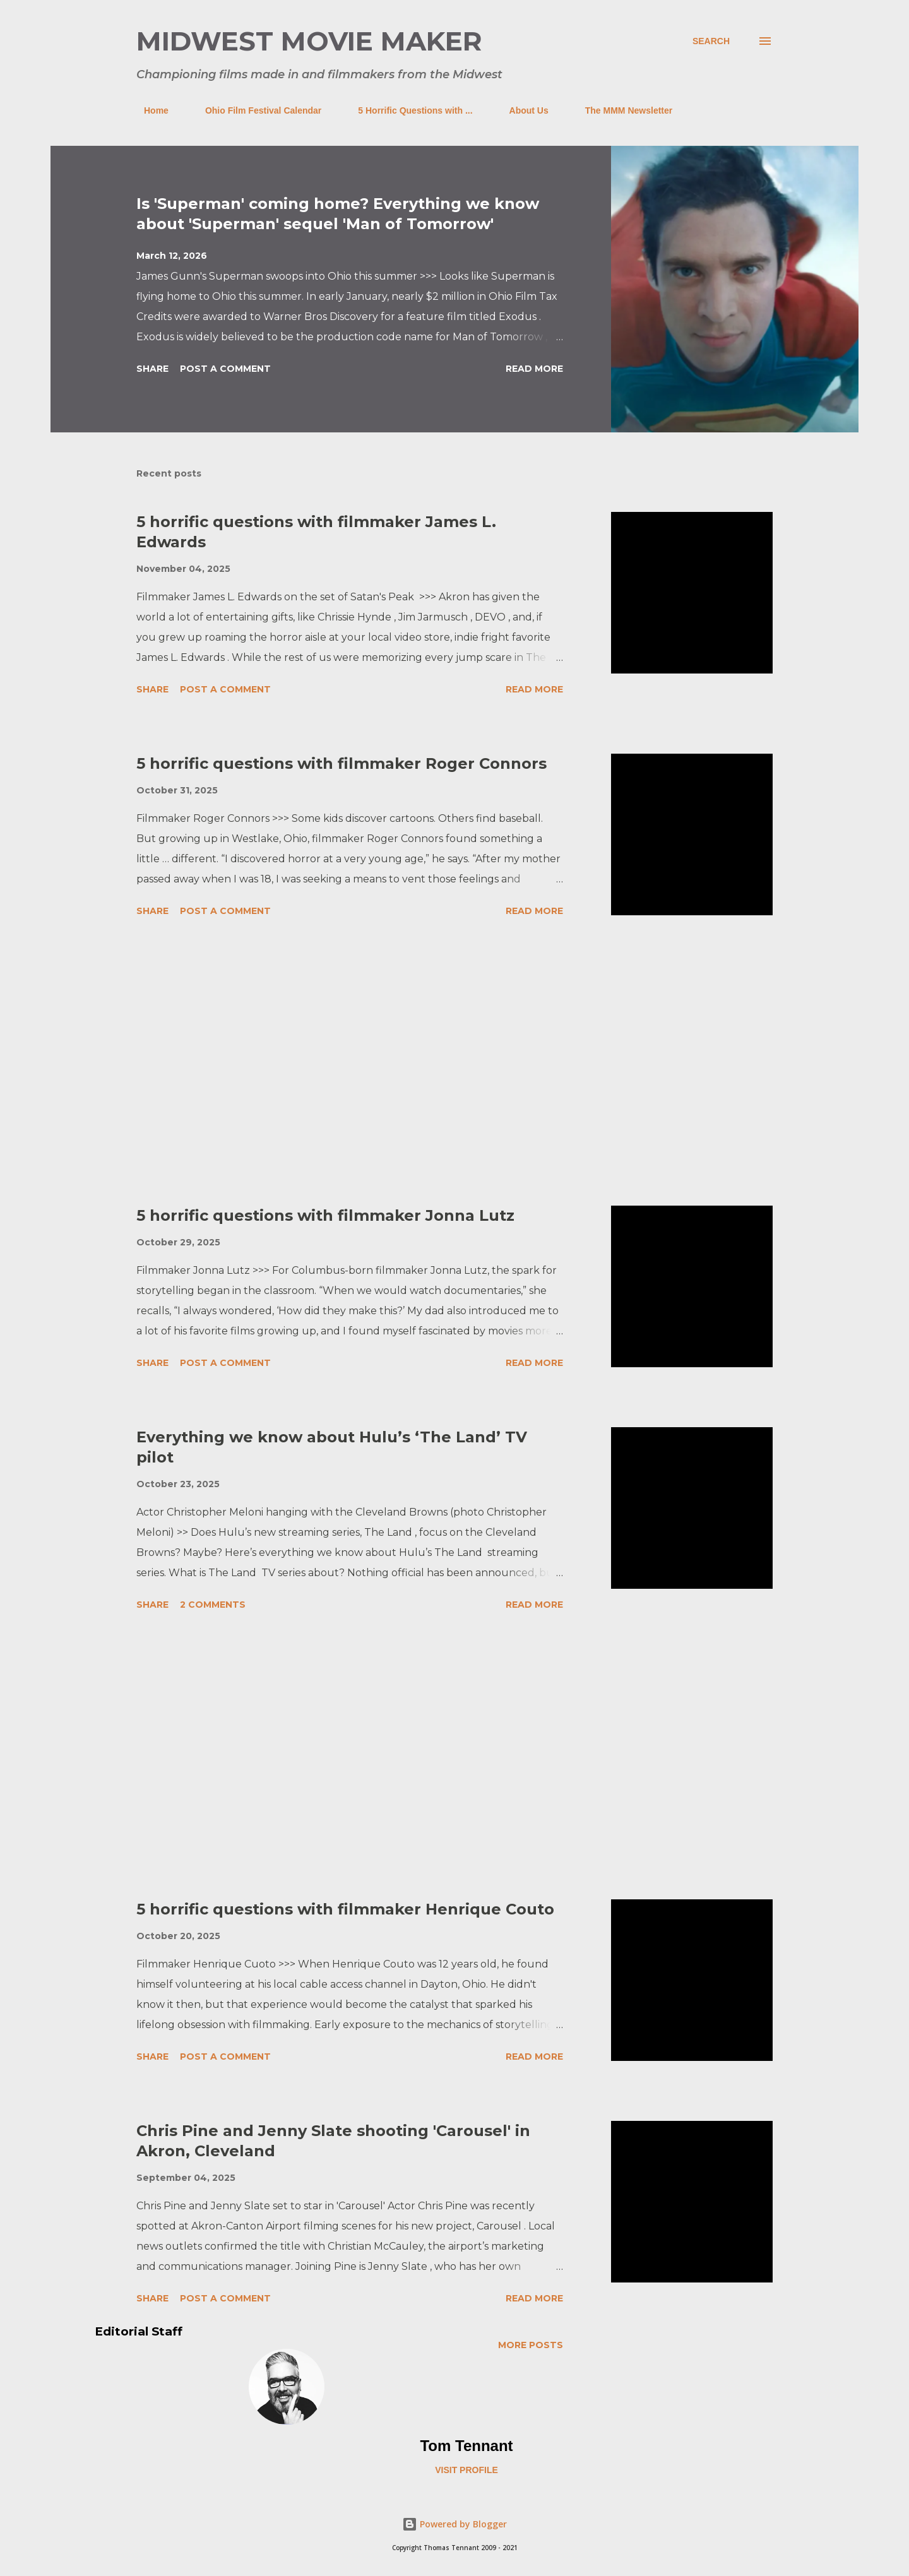 The image size is (909, 2576). I want to click on Powered by Blogger, so click(454, 2524).